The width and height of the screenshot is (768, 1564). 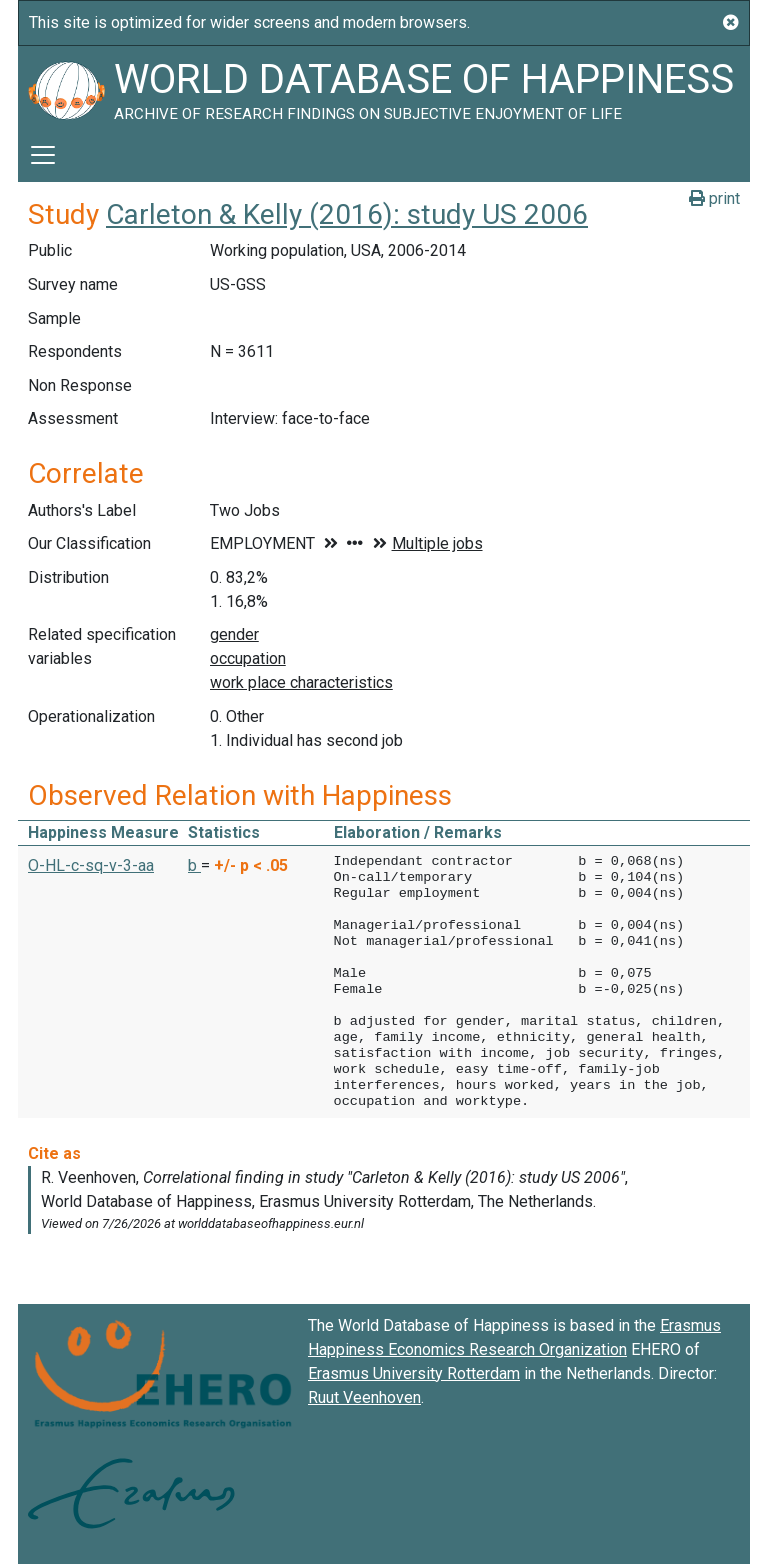 I want to click on Ruut Veenhoven, so click(x=364, y=1397).